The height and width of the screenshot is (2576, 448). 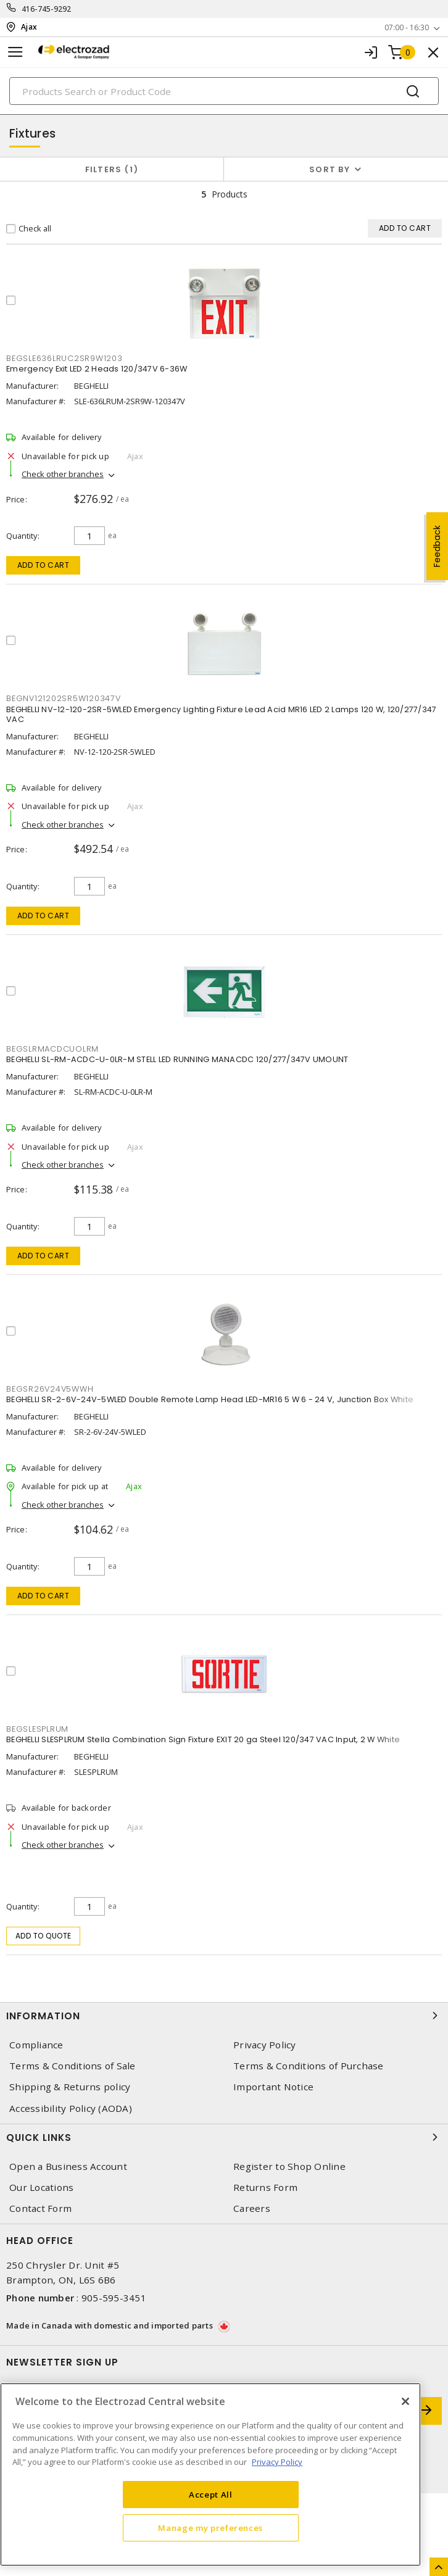 What do you see at coordinates (41, 2187) in the screenshot?
I see `Our Locations` at bounding box center [41, 2187].